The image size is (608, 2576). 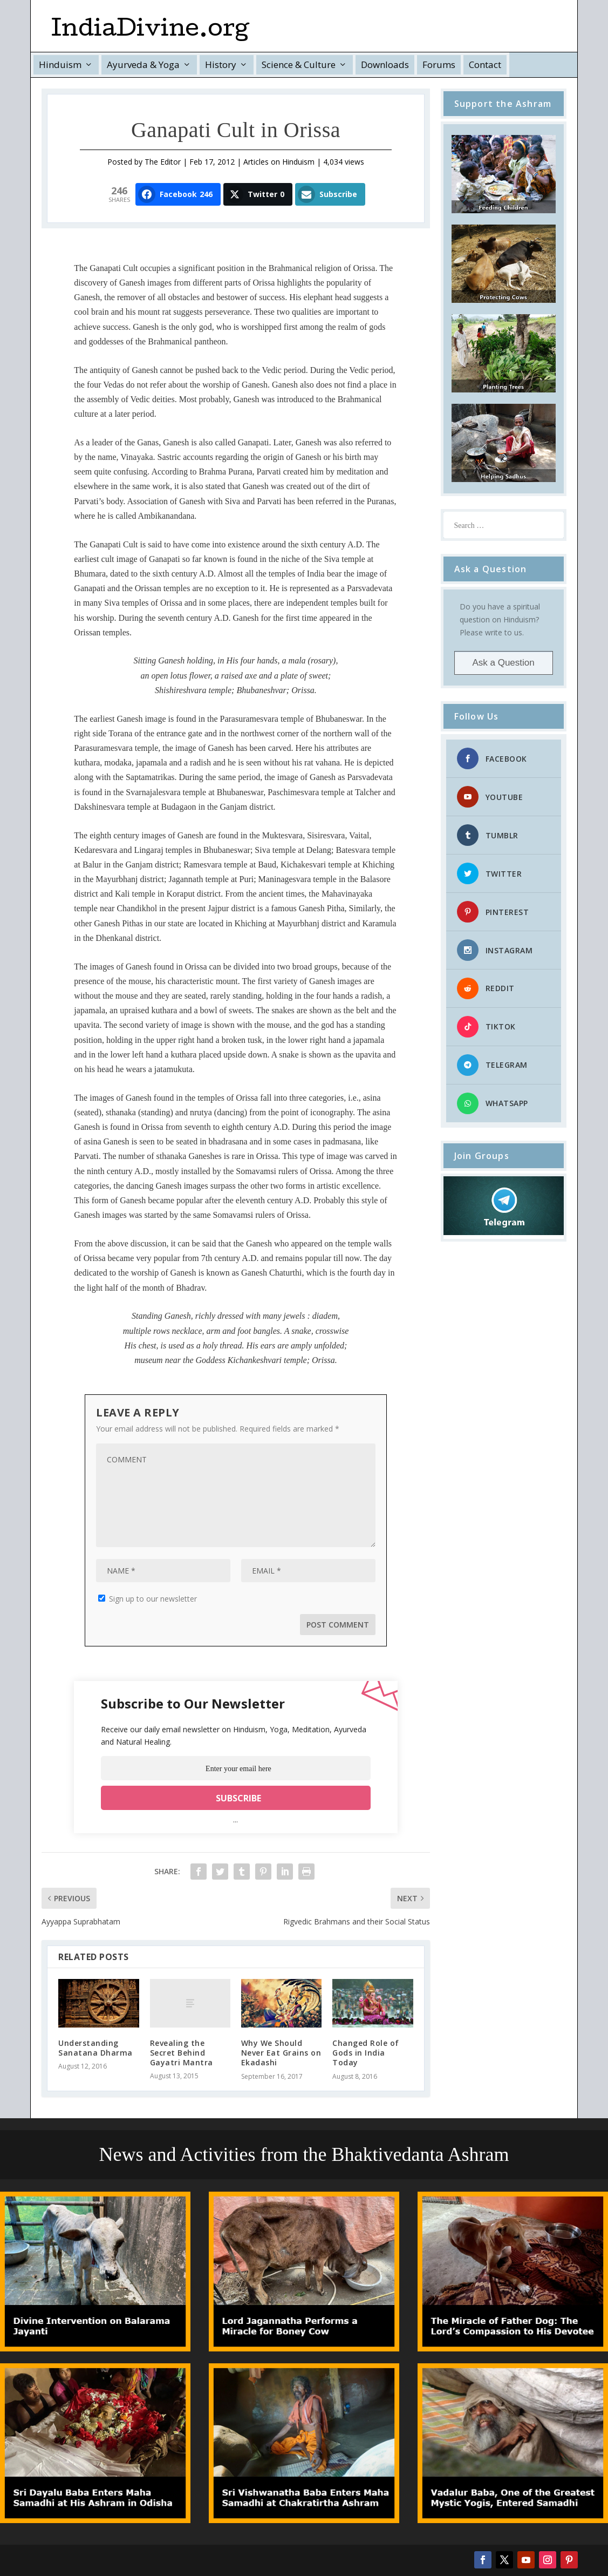 What do you see at coordinates (385, 64) in the screenshot?
I see `Downloads` at bounding box center [385, 64].